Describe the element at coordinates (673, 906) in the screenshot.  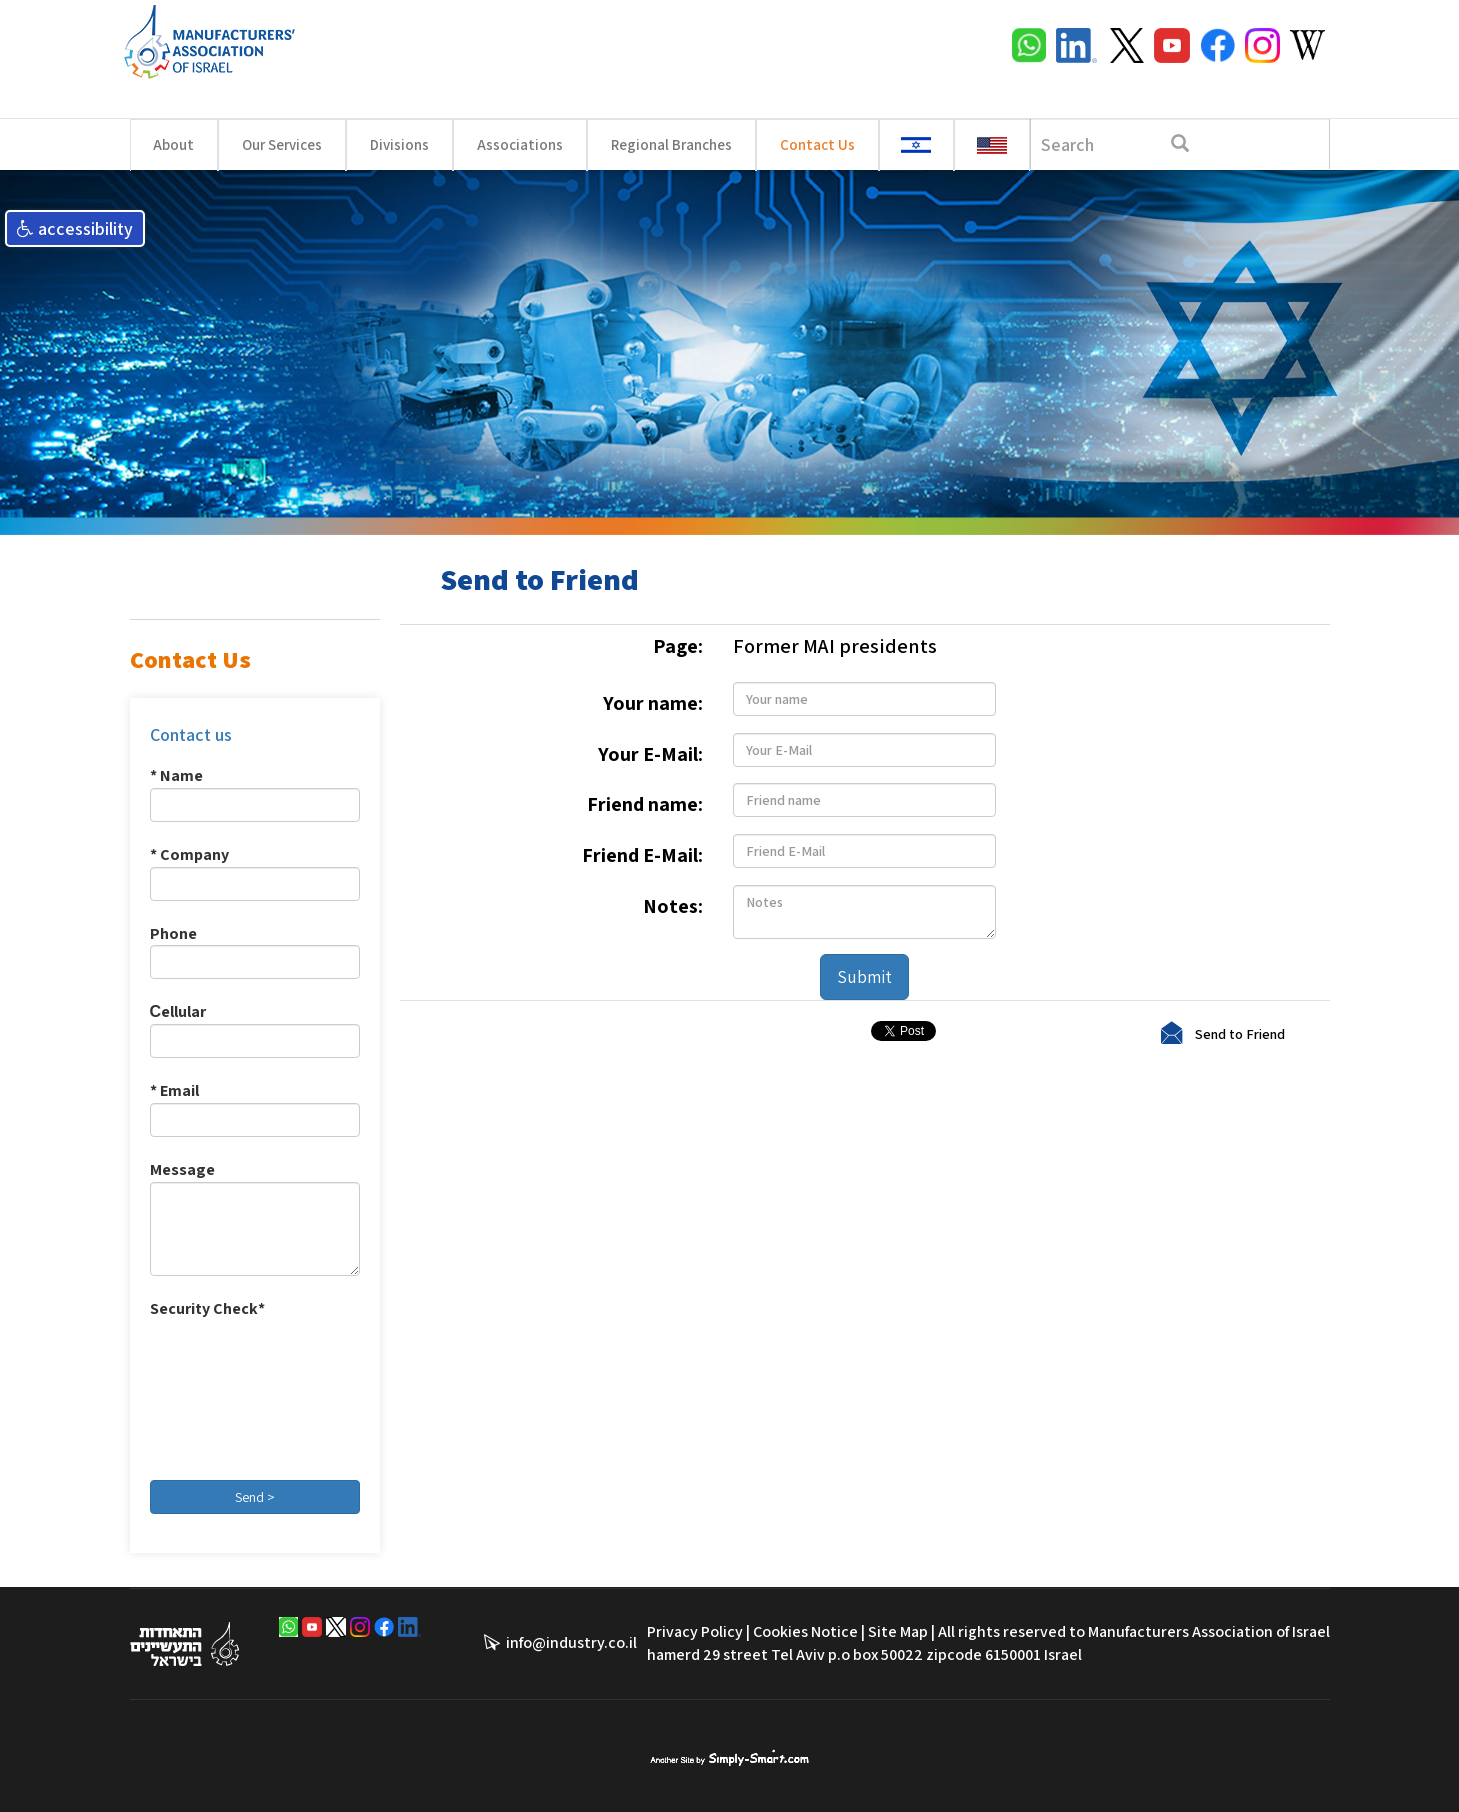
I see `Notes:` at that location.